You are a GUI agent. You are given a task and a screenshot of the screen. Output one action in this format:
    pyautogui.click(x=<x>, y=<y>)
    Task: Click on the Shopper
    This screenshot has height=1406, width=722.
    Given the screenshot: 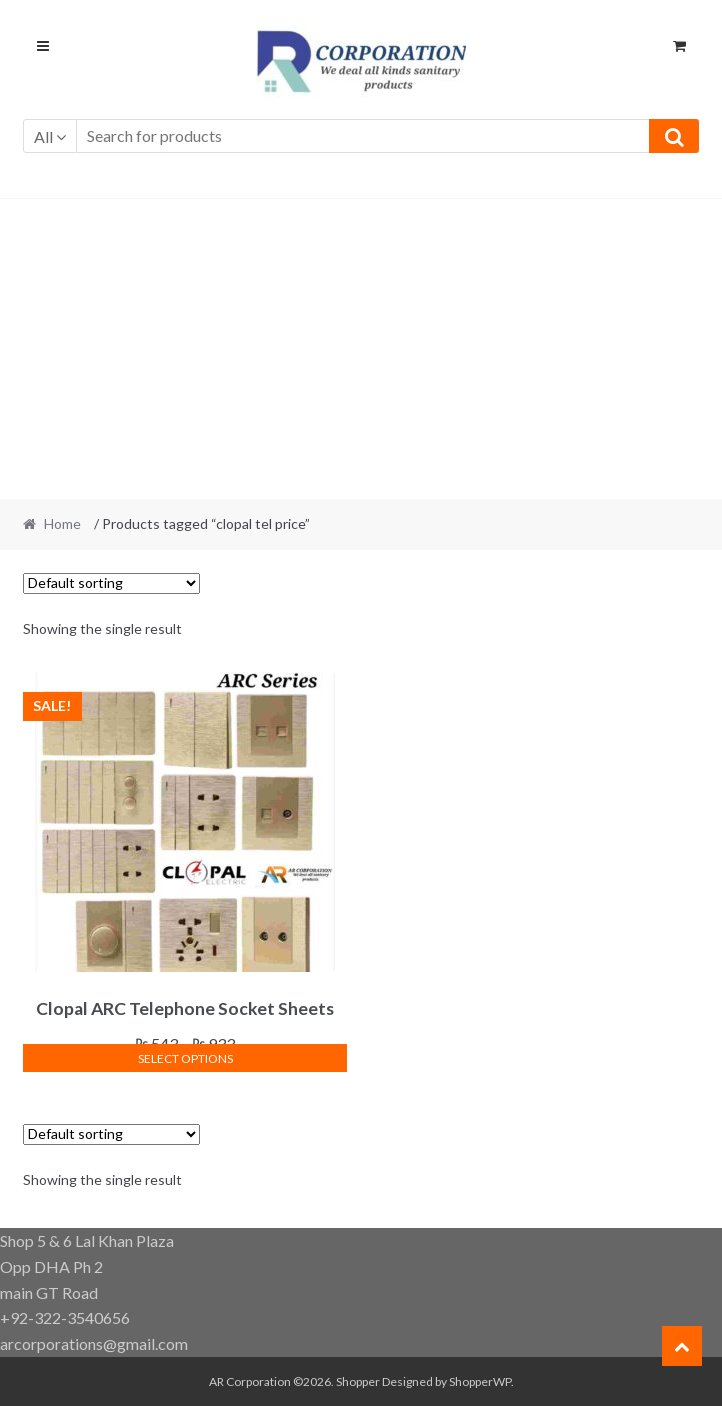 What is the action you would take?
    pyautogui.click(x=358, y=1381)
    